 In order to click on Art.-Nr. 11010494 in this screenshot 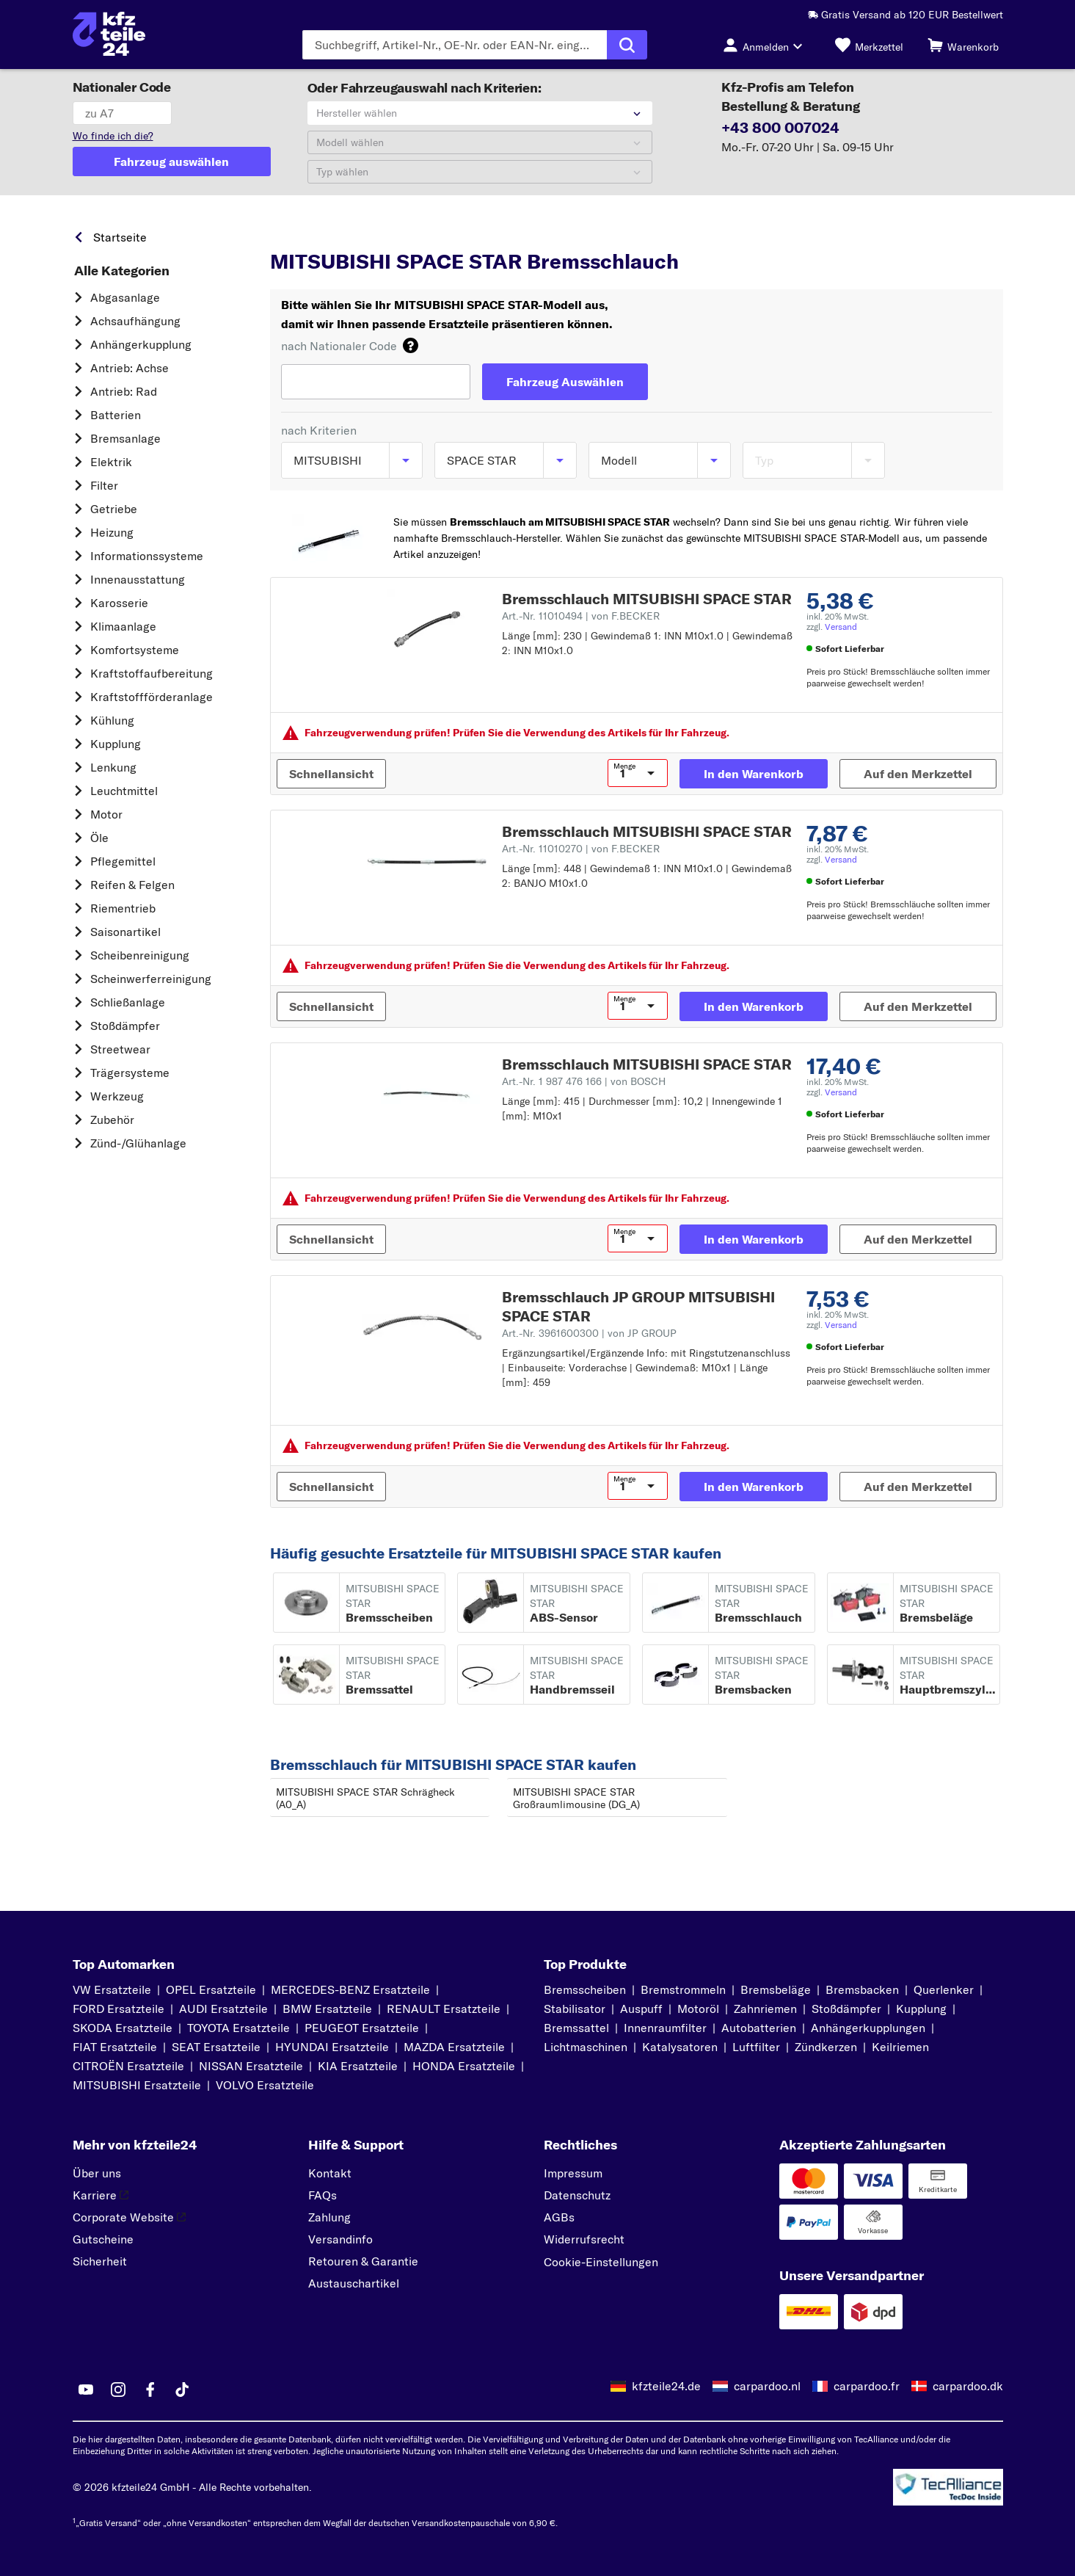, I will do `click(581, 616)`.